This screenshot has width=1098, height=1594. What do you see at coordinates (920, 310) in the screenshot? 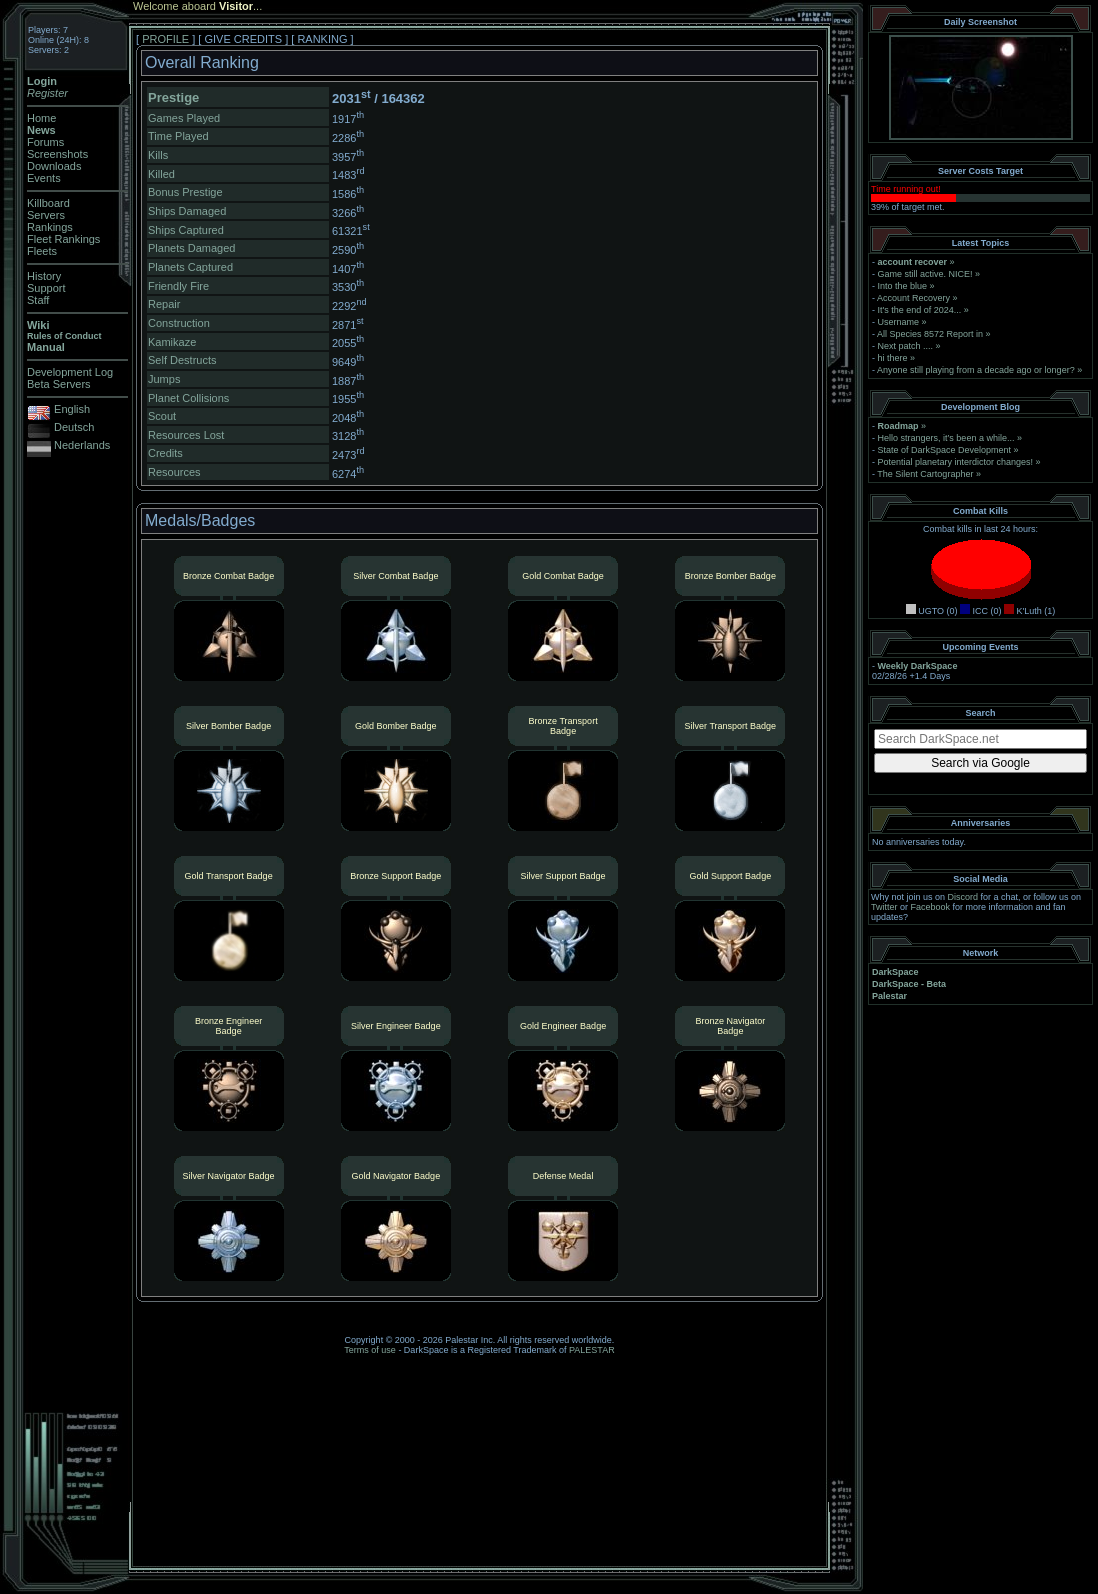
I see `It's the end of 2024...` at bounding box center [920, 310].